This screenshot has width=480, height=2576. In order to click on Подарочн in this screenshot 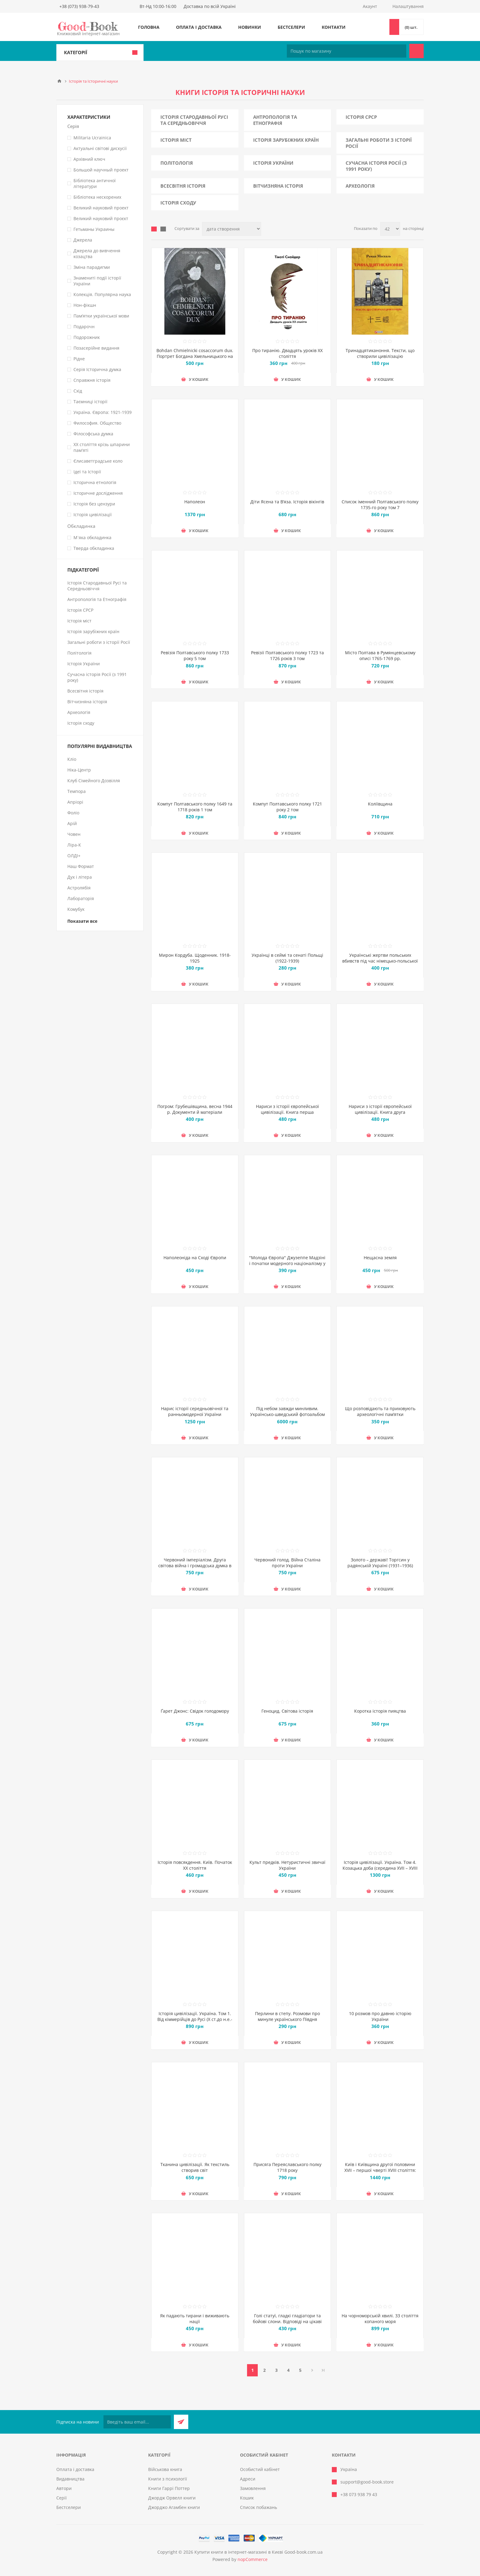, I will do `click(84, 326)`.